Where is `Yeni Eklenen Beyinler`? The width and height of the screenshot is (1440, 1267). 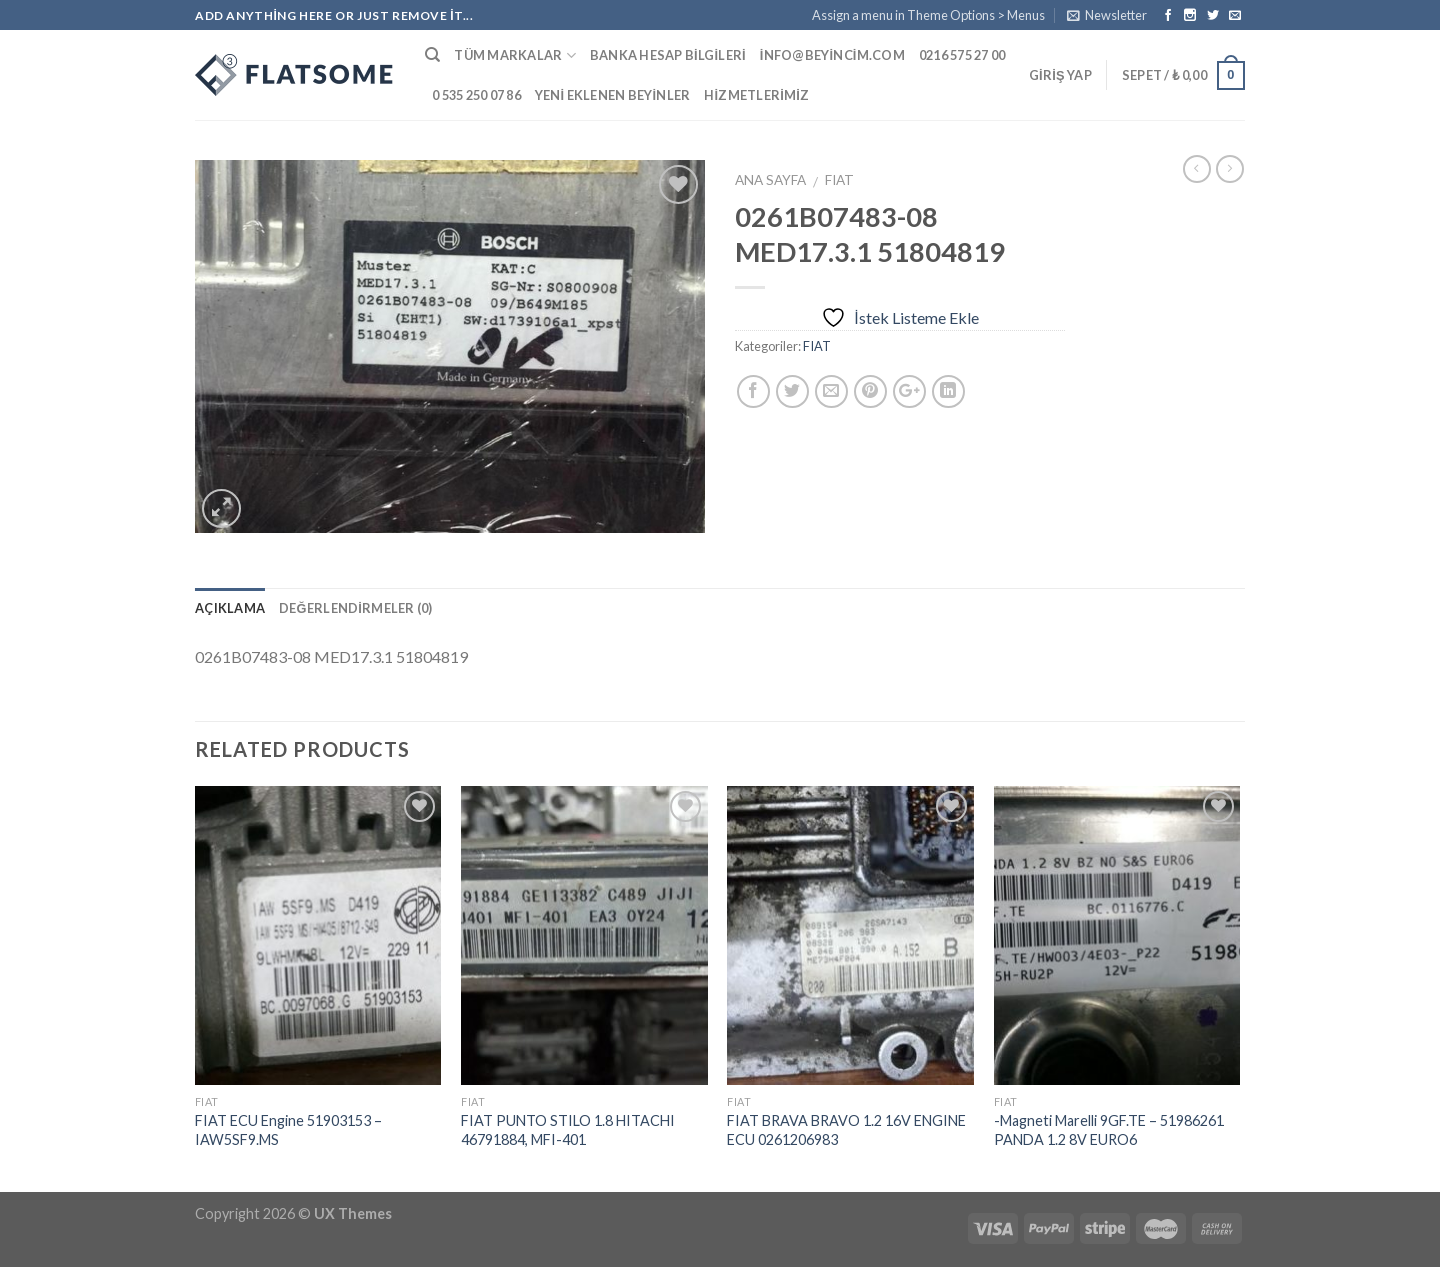
Yeni Eklenen Beyinler is located at coordinates (613, 95).